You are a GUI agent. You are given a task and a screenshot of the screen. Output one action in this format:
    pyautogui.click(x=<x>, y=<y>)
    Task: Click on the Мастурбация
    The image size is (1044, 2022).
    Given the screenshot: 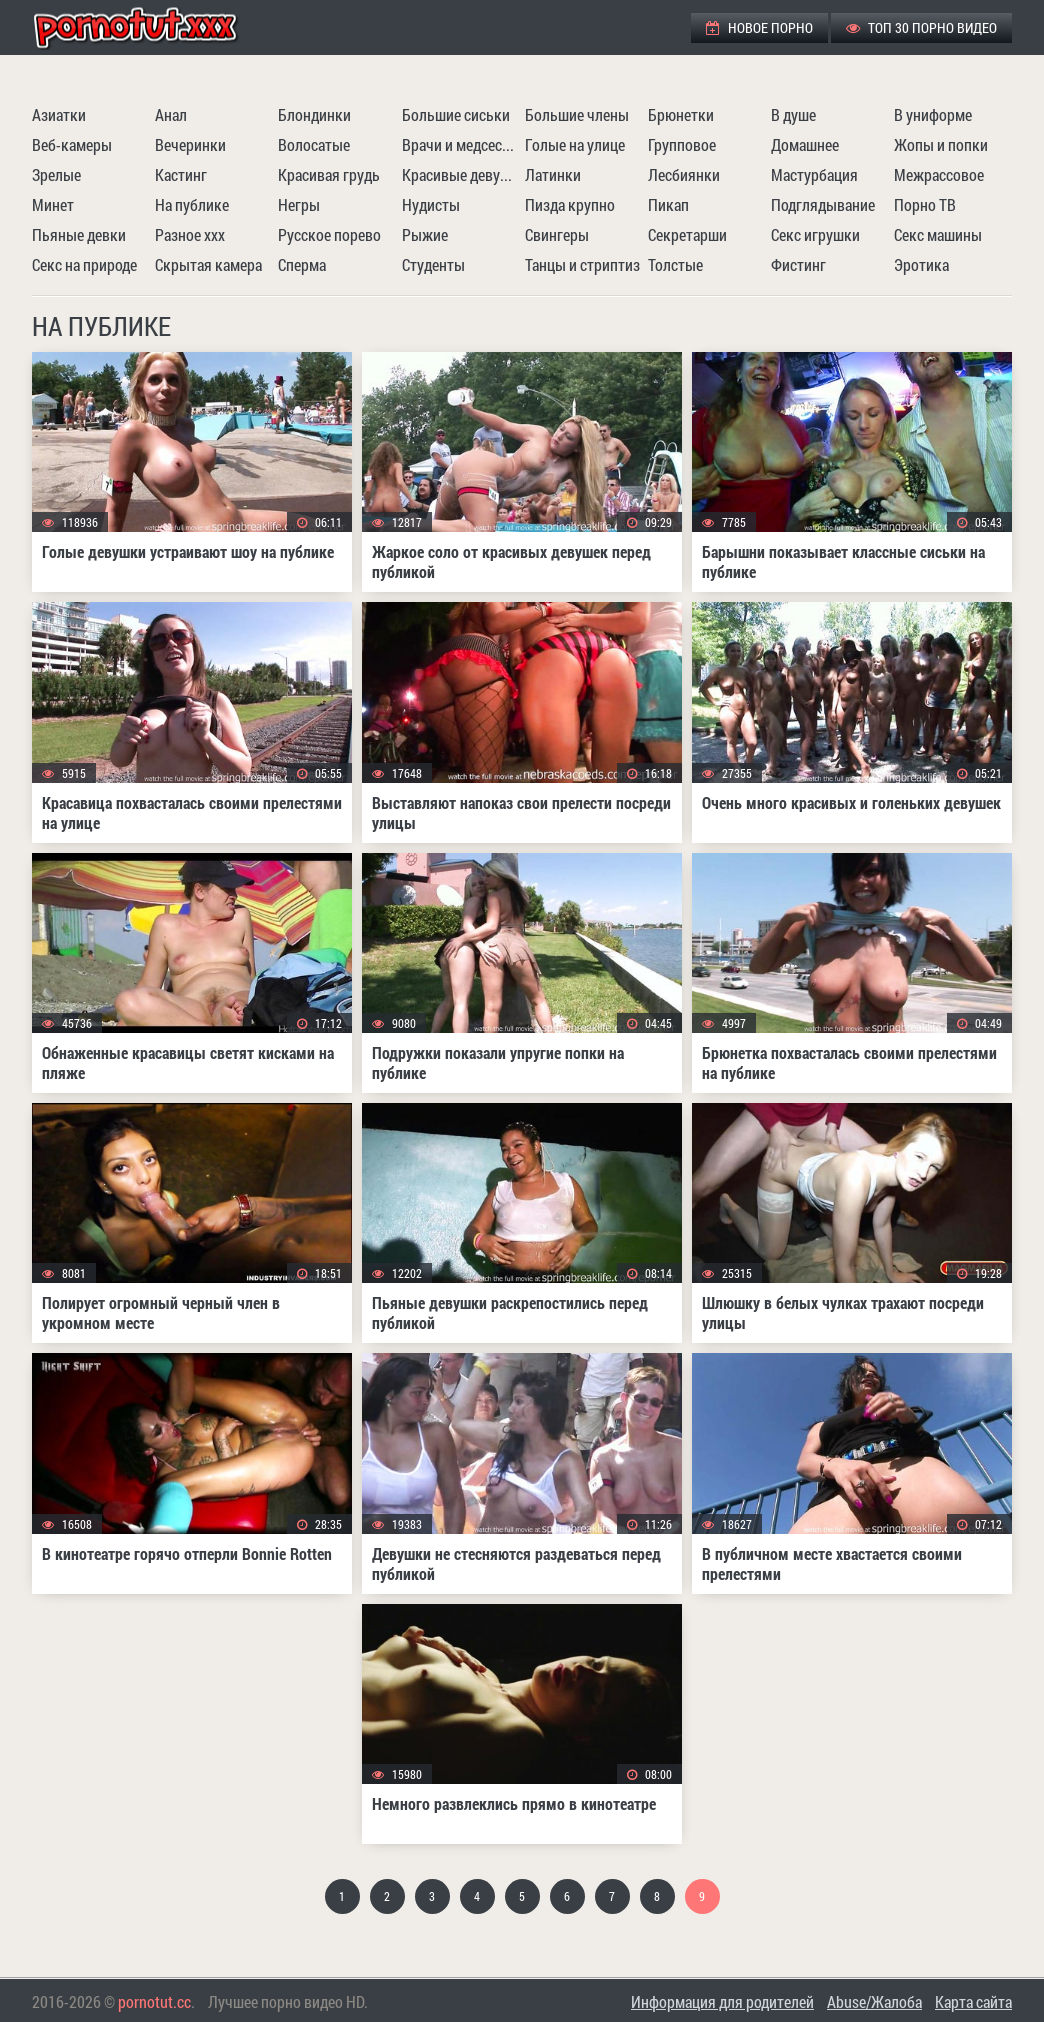 What is the action you would take?
    pyautogui.click(x=814, y=174)
    